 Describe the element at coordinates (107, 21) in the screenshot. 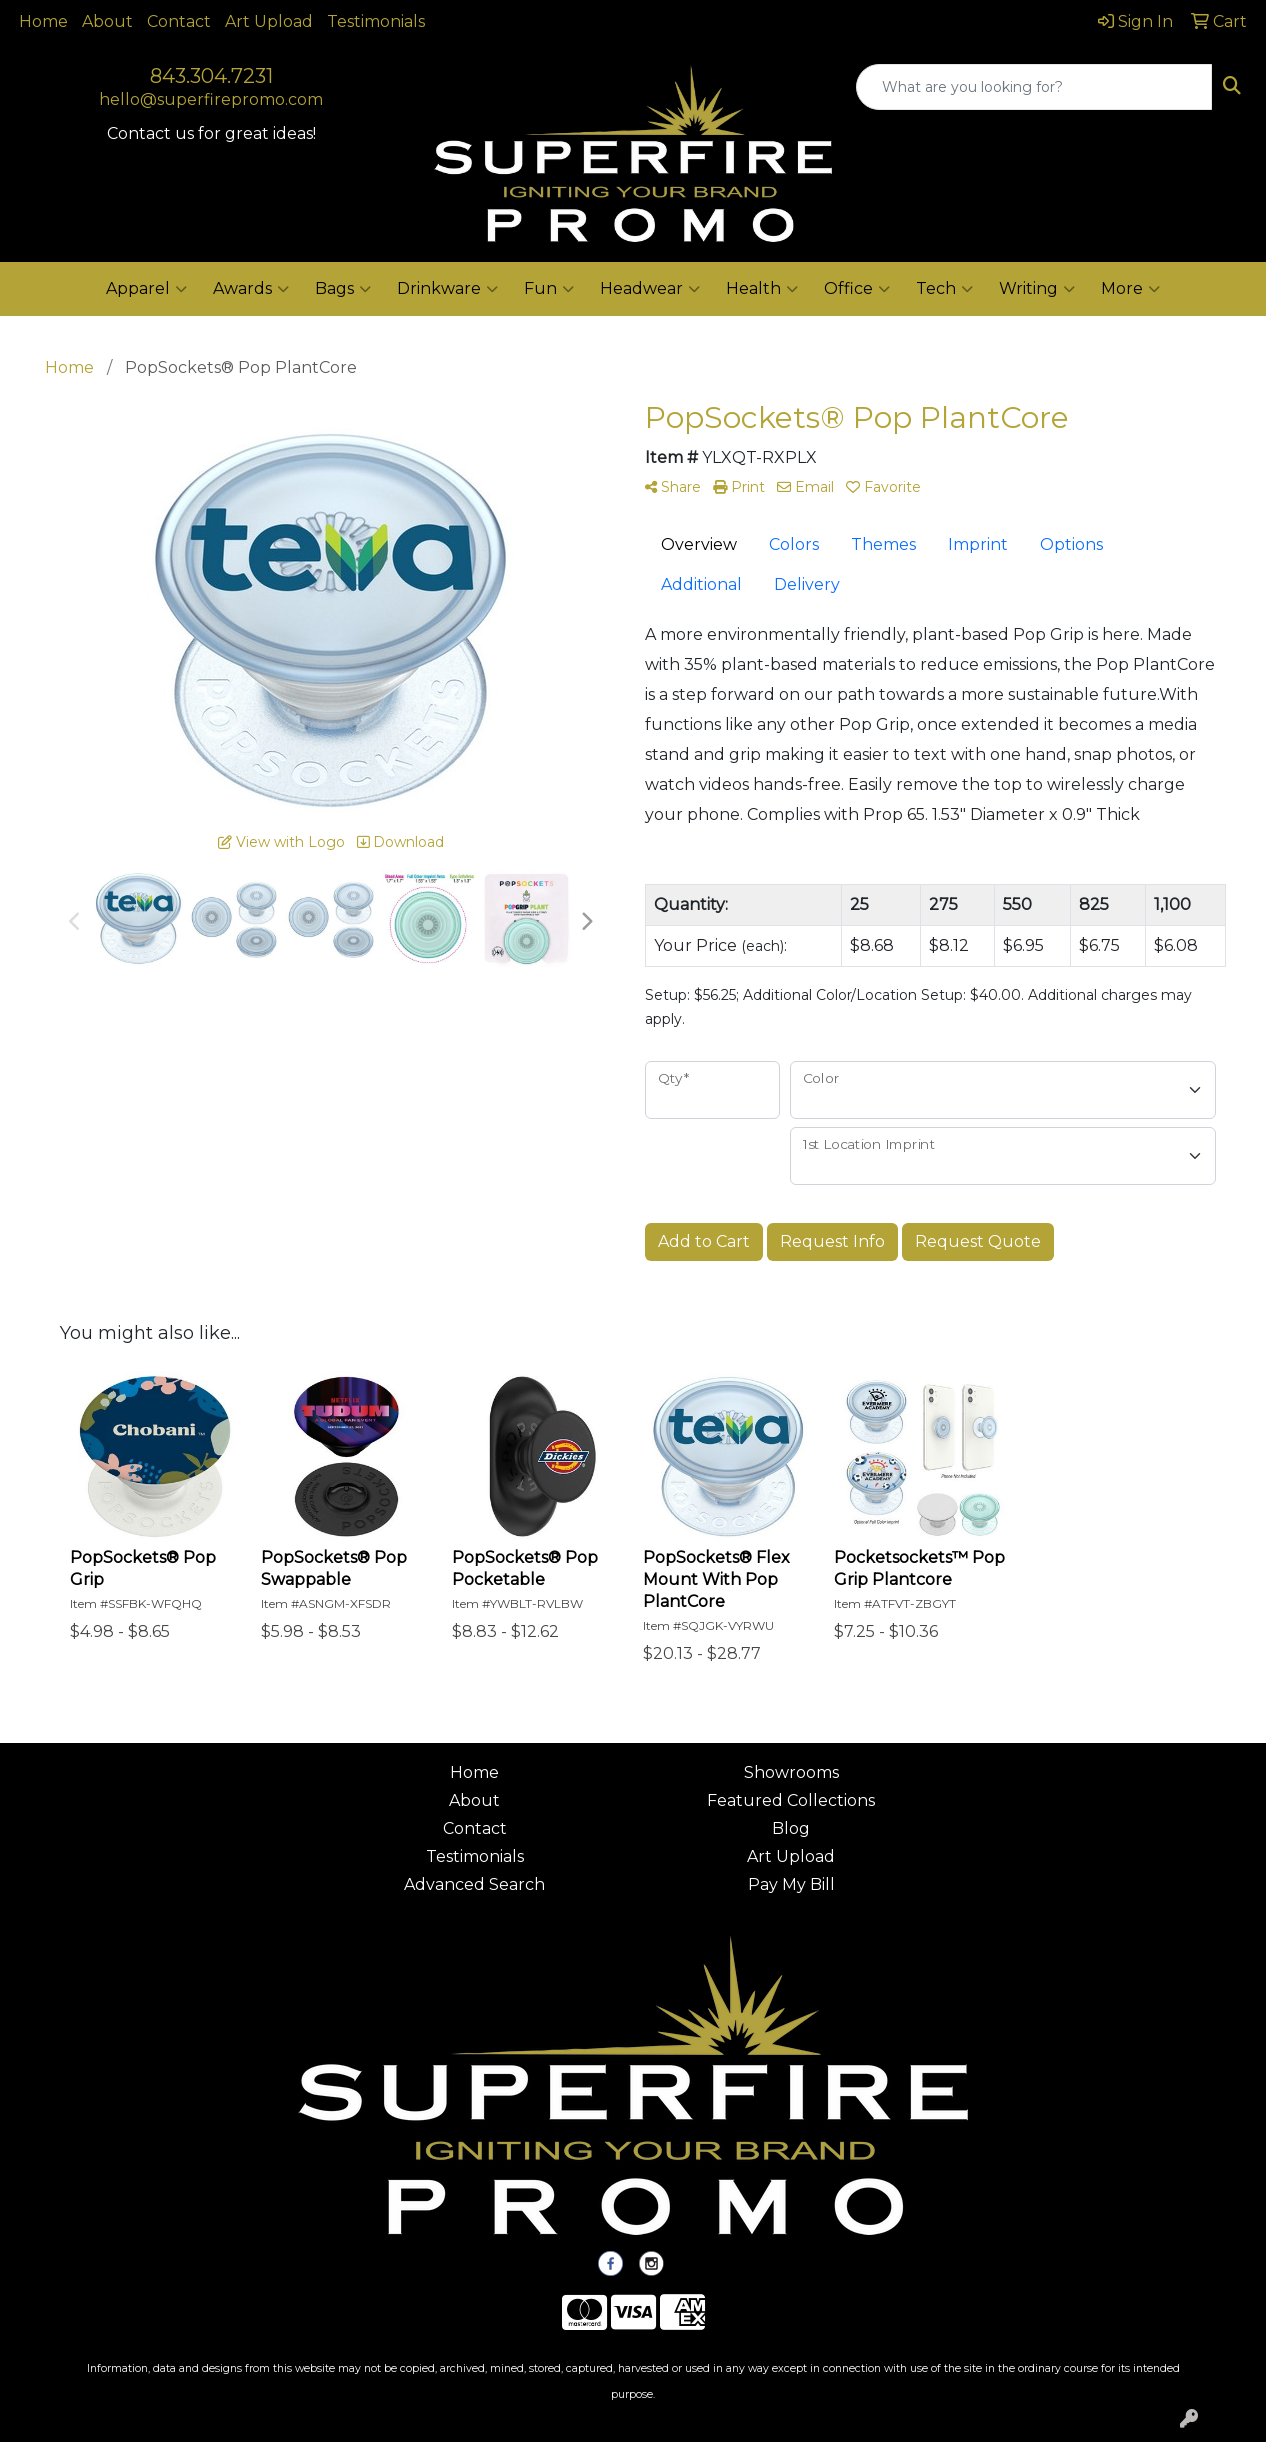

I see `About` at that location.